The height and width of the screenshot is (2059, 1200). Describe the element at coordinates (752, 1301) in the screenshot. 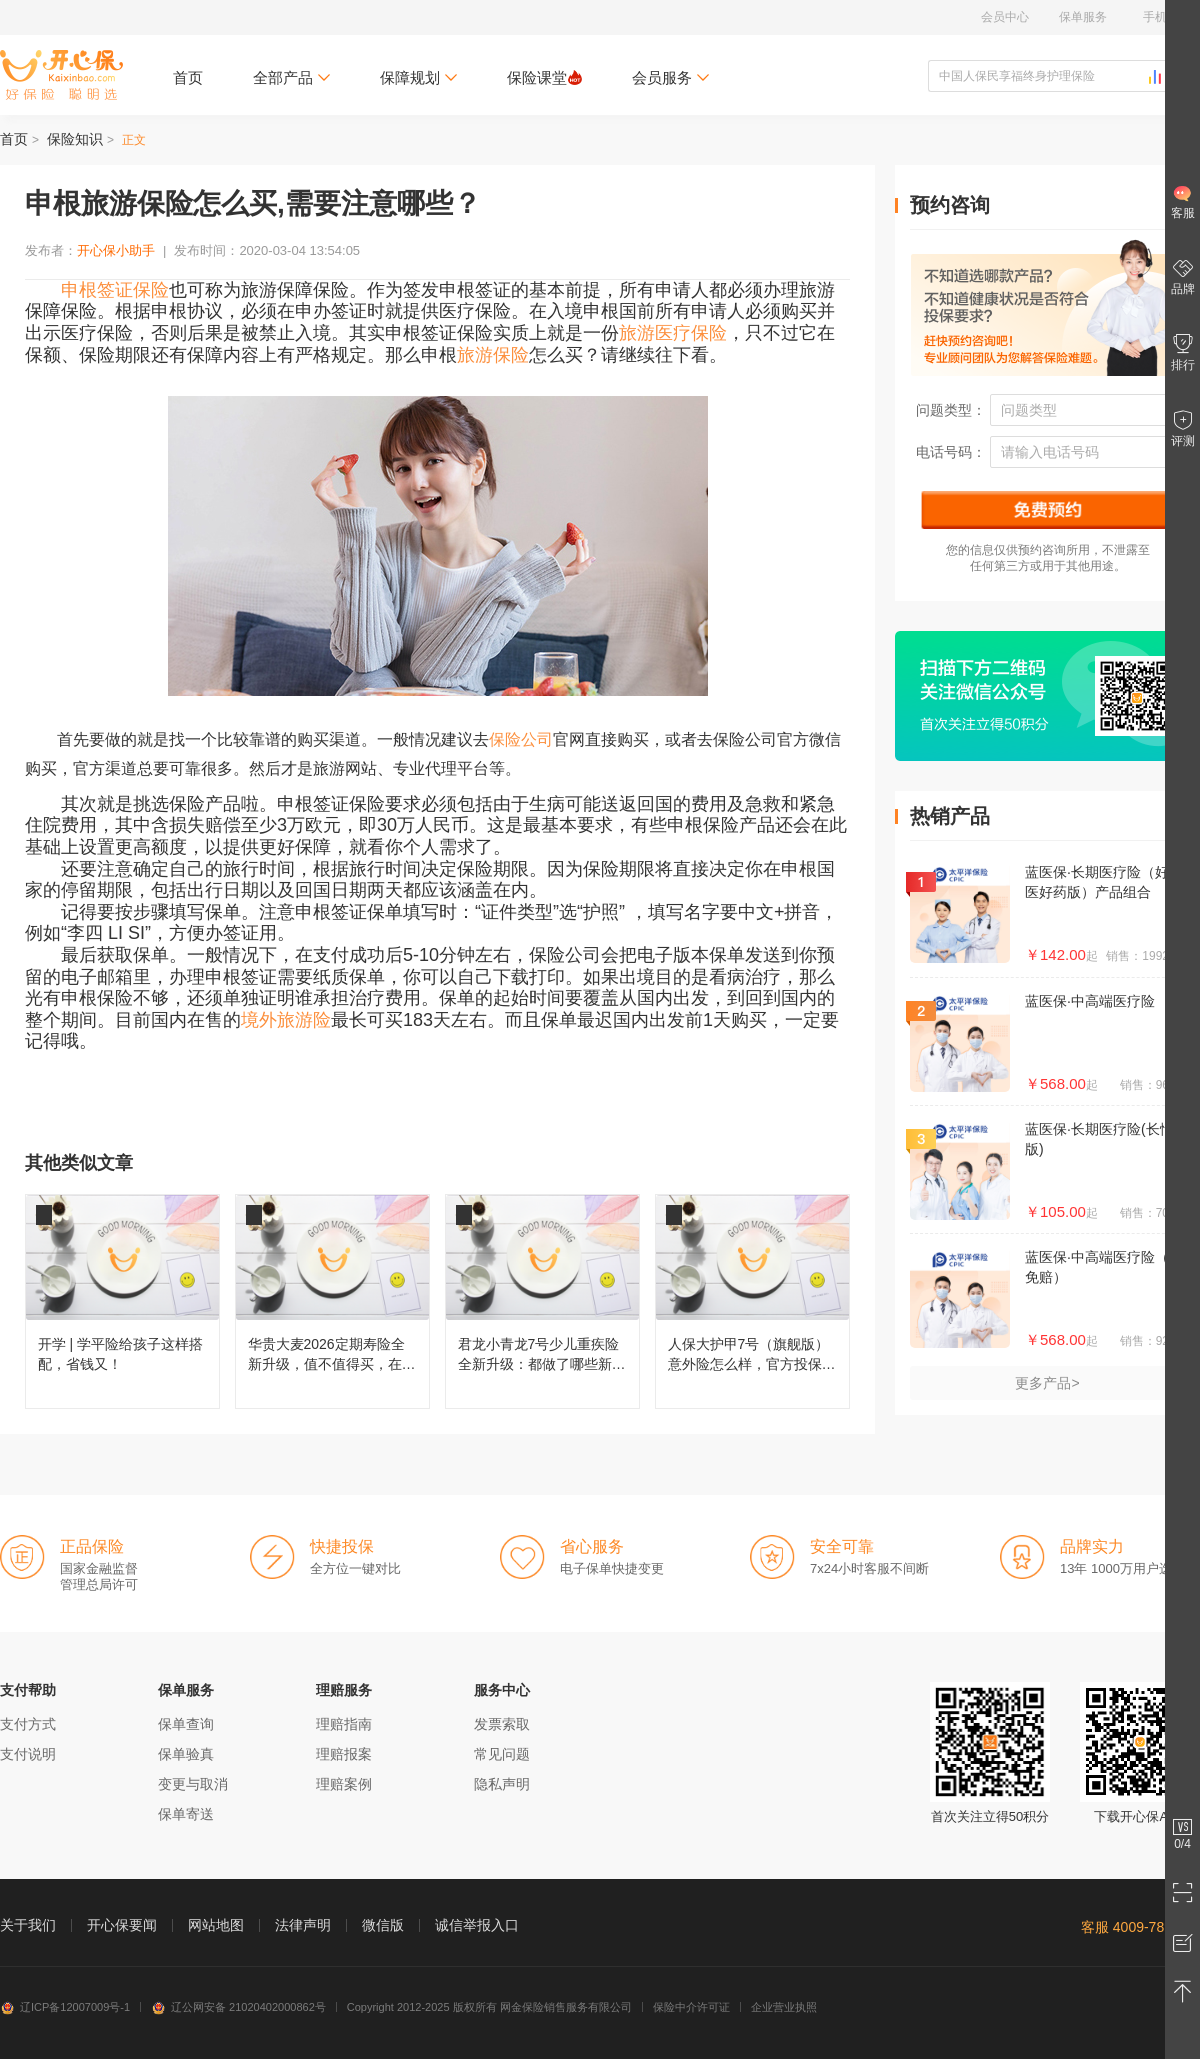

I see `人保大护甲7号（旗舰版）意外险怎么样，官方投保入口在哪儿？` at that location.